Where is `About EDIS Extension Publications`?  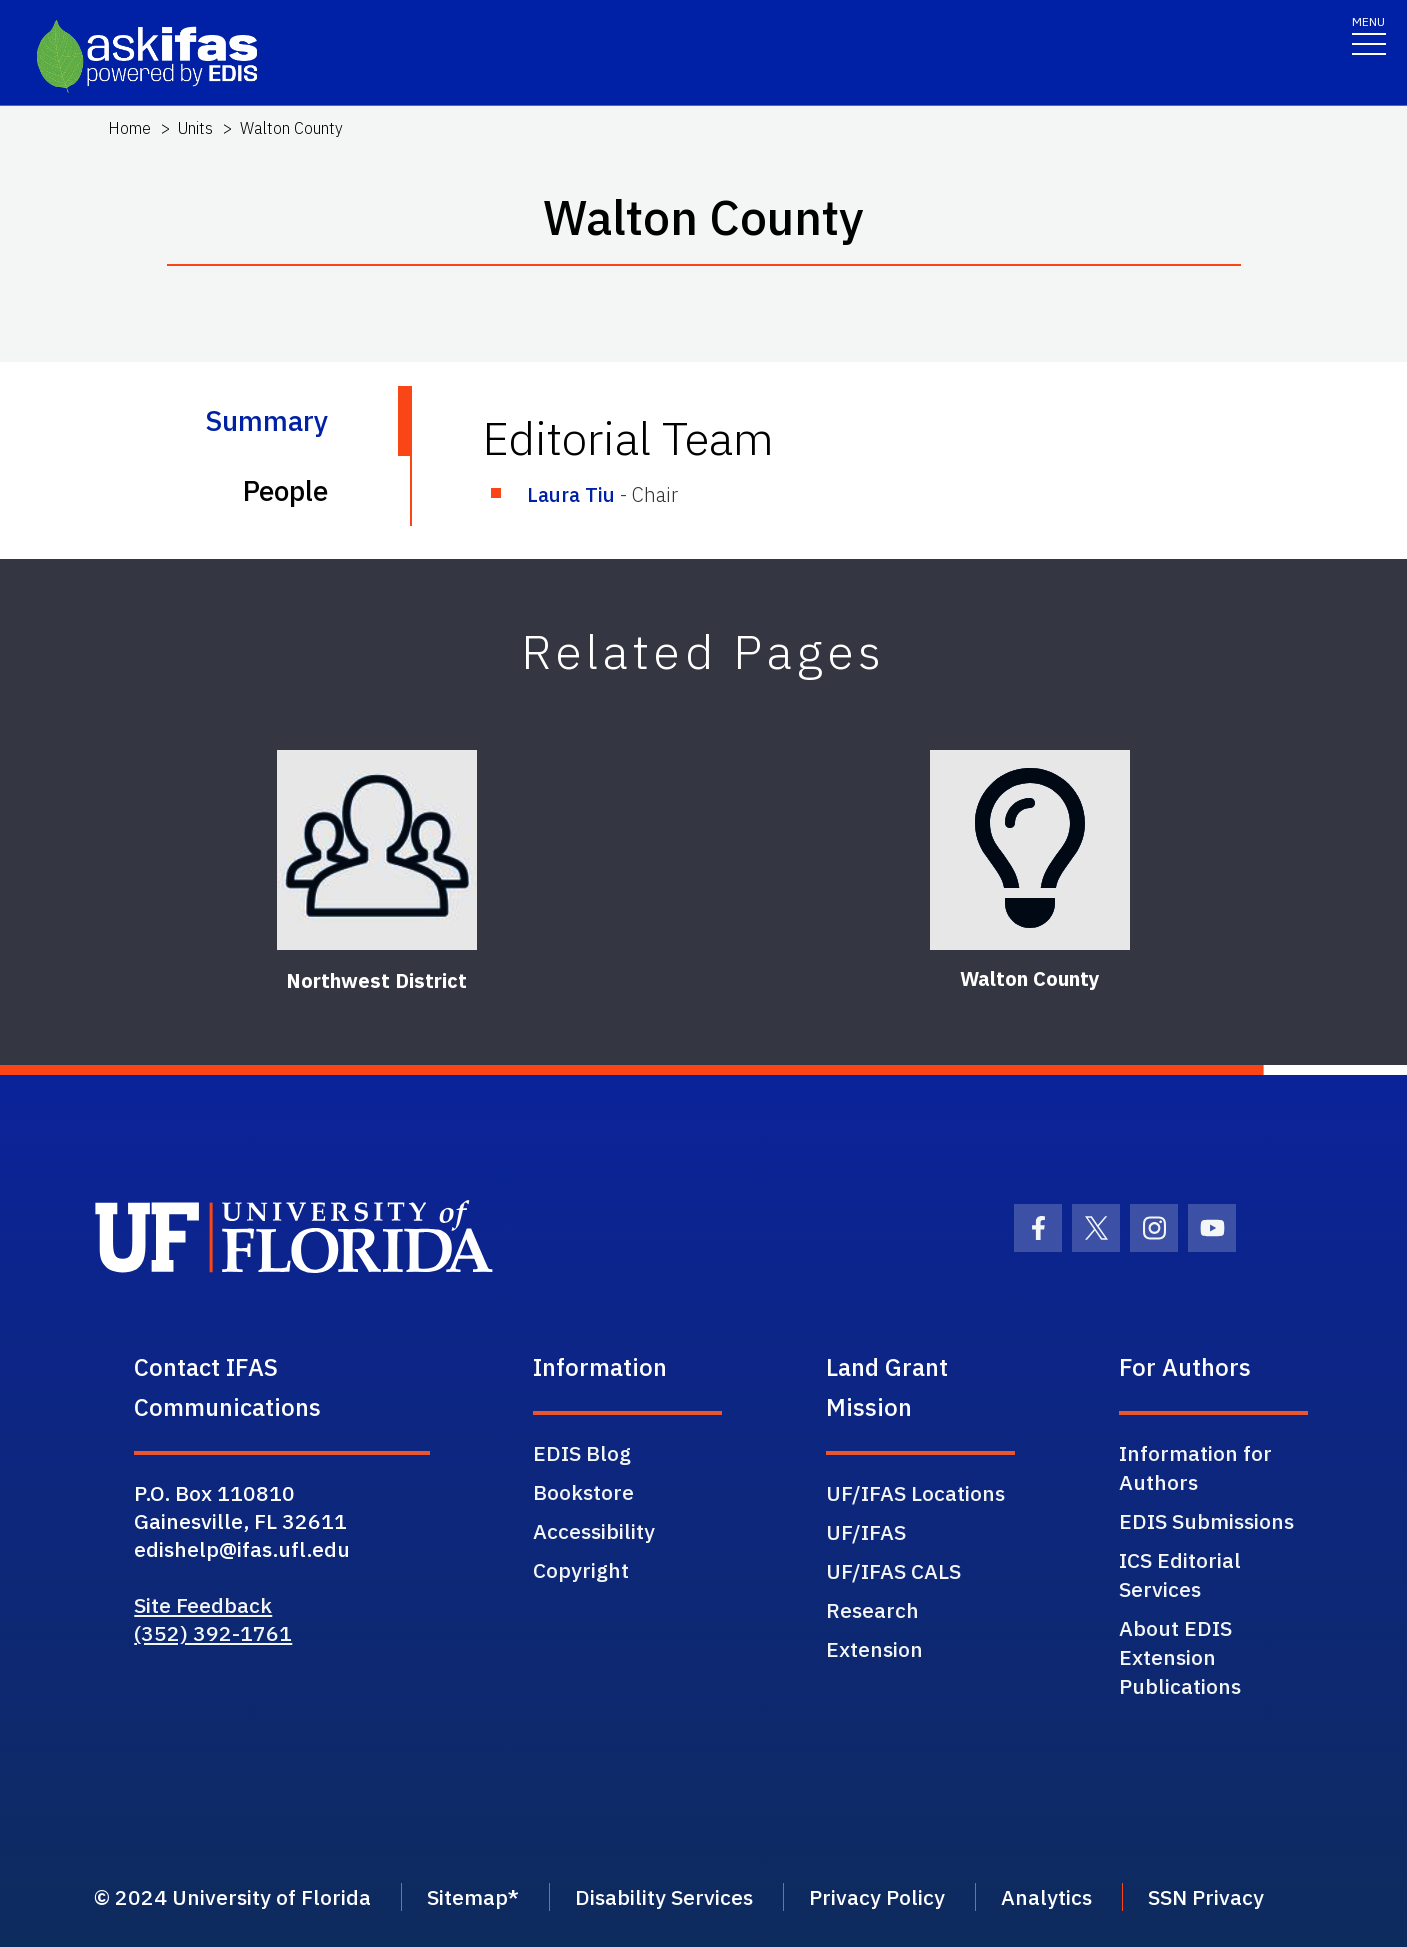
About EDIS Extension Publications is located at coordinates (1180, 1657).